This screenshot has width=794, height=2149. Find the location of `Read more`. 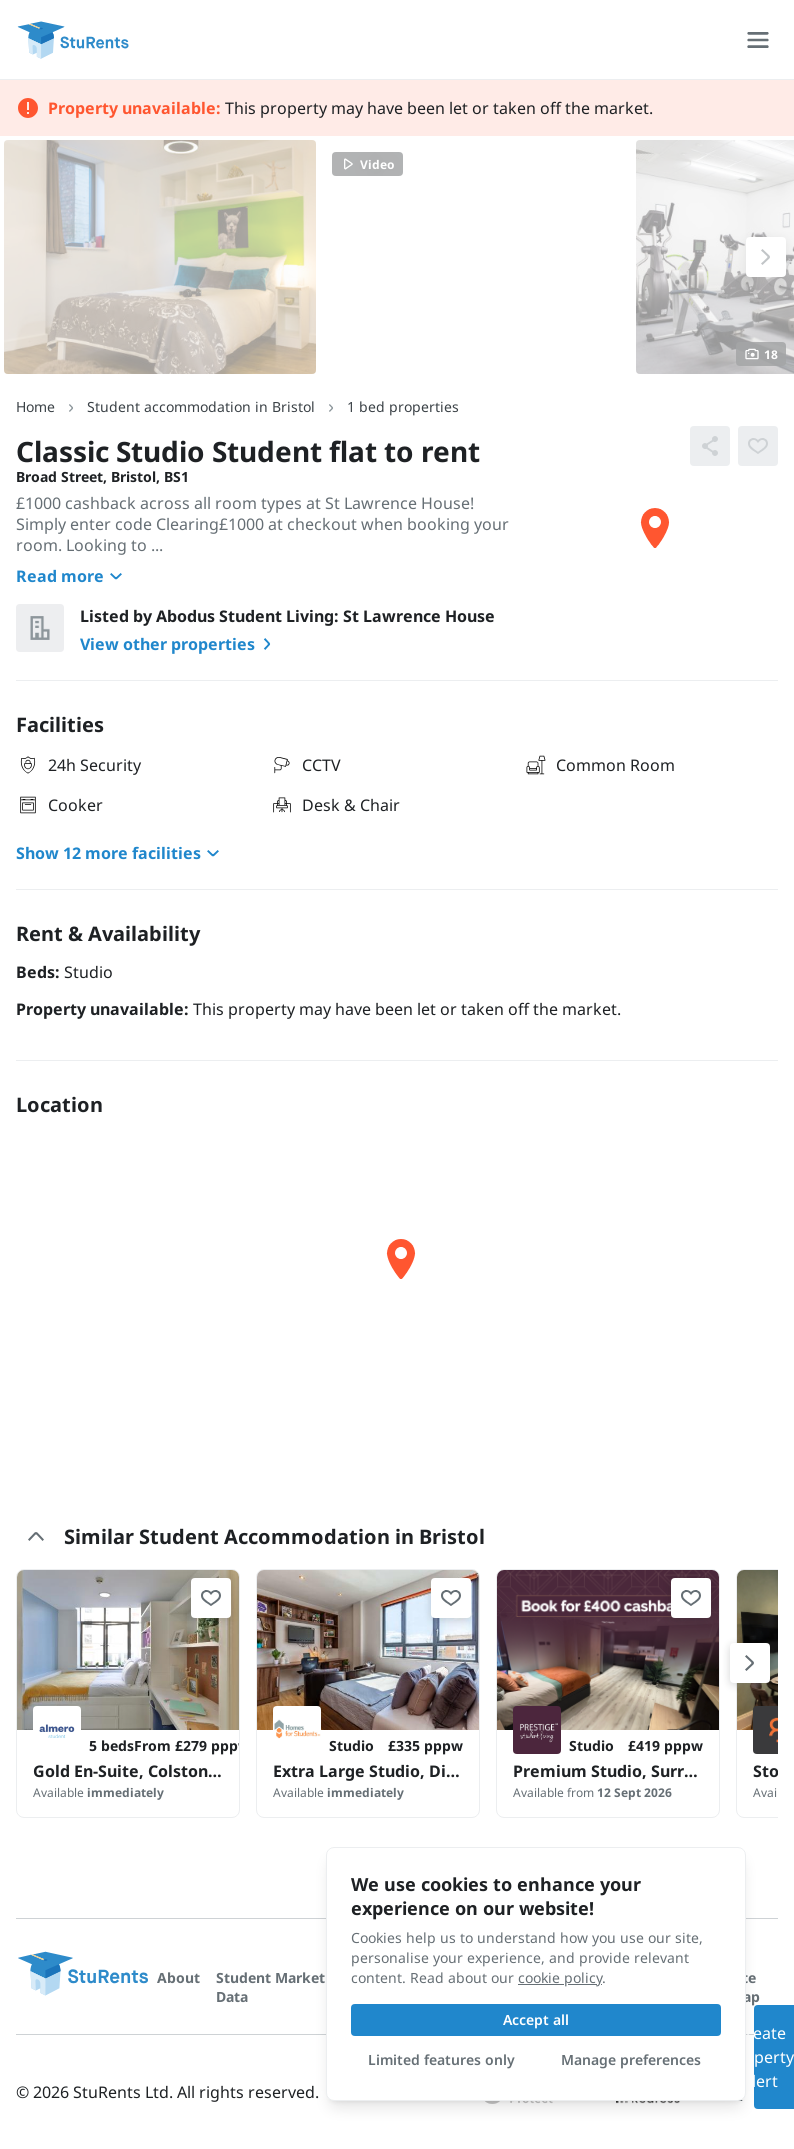

Read more is located at coordinates (72, 576).